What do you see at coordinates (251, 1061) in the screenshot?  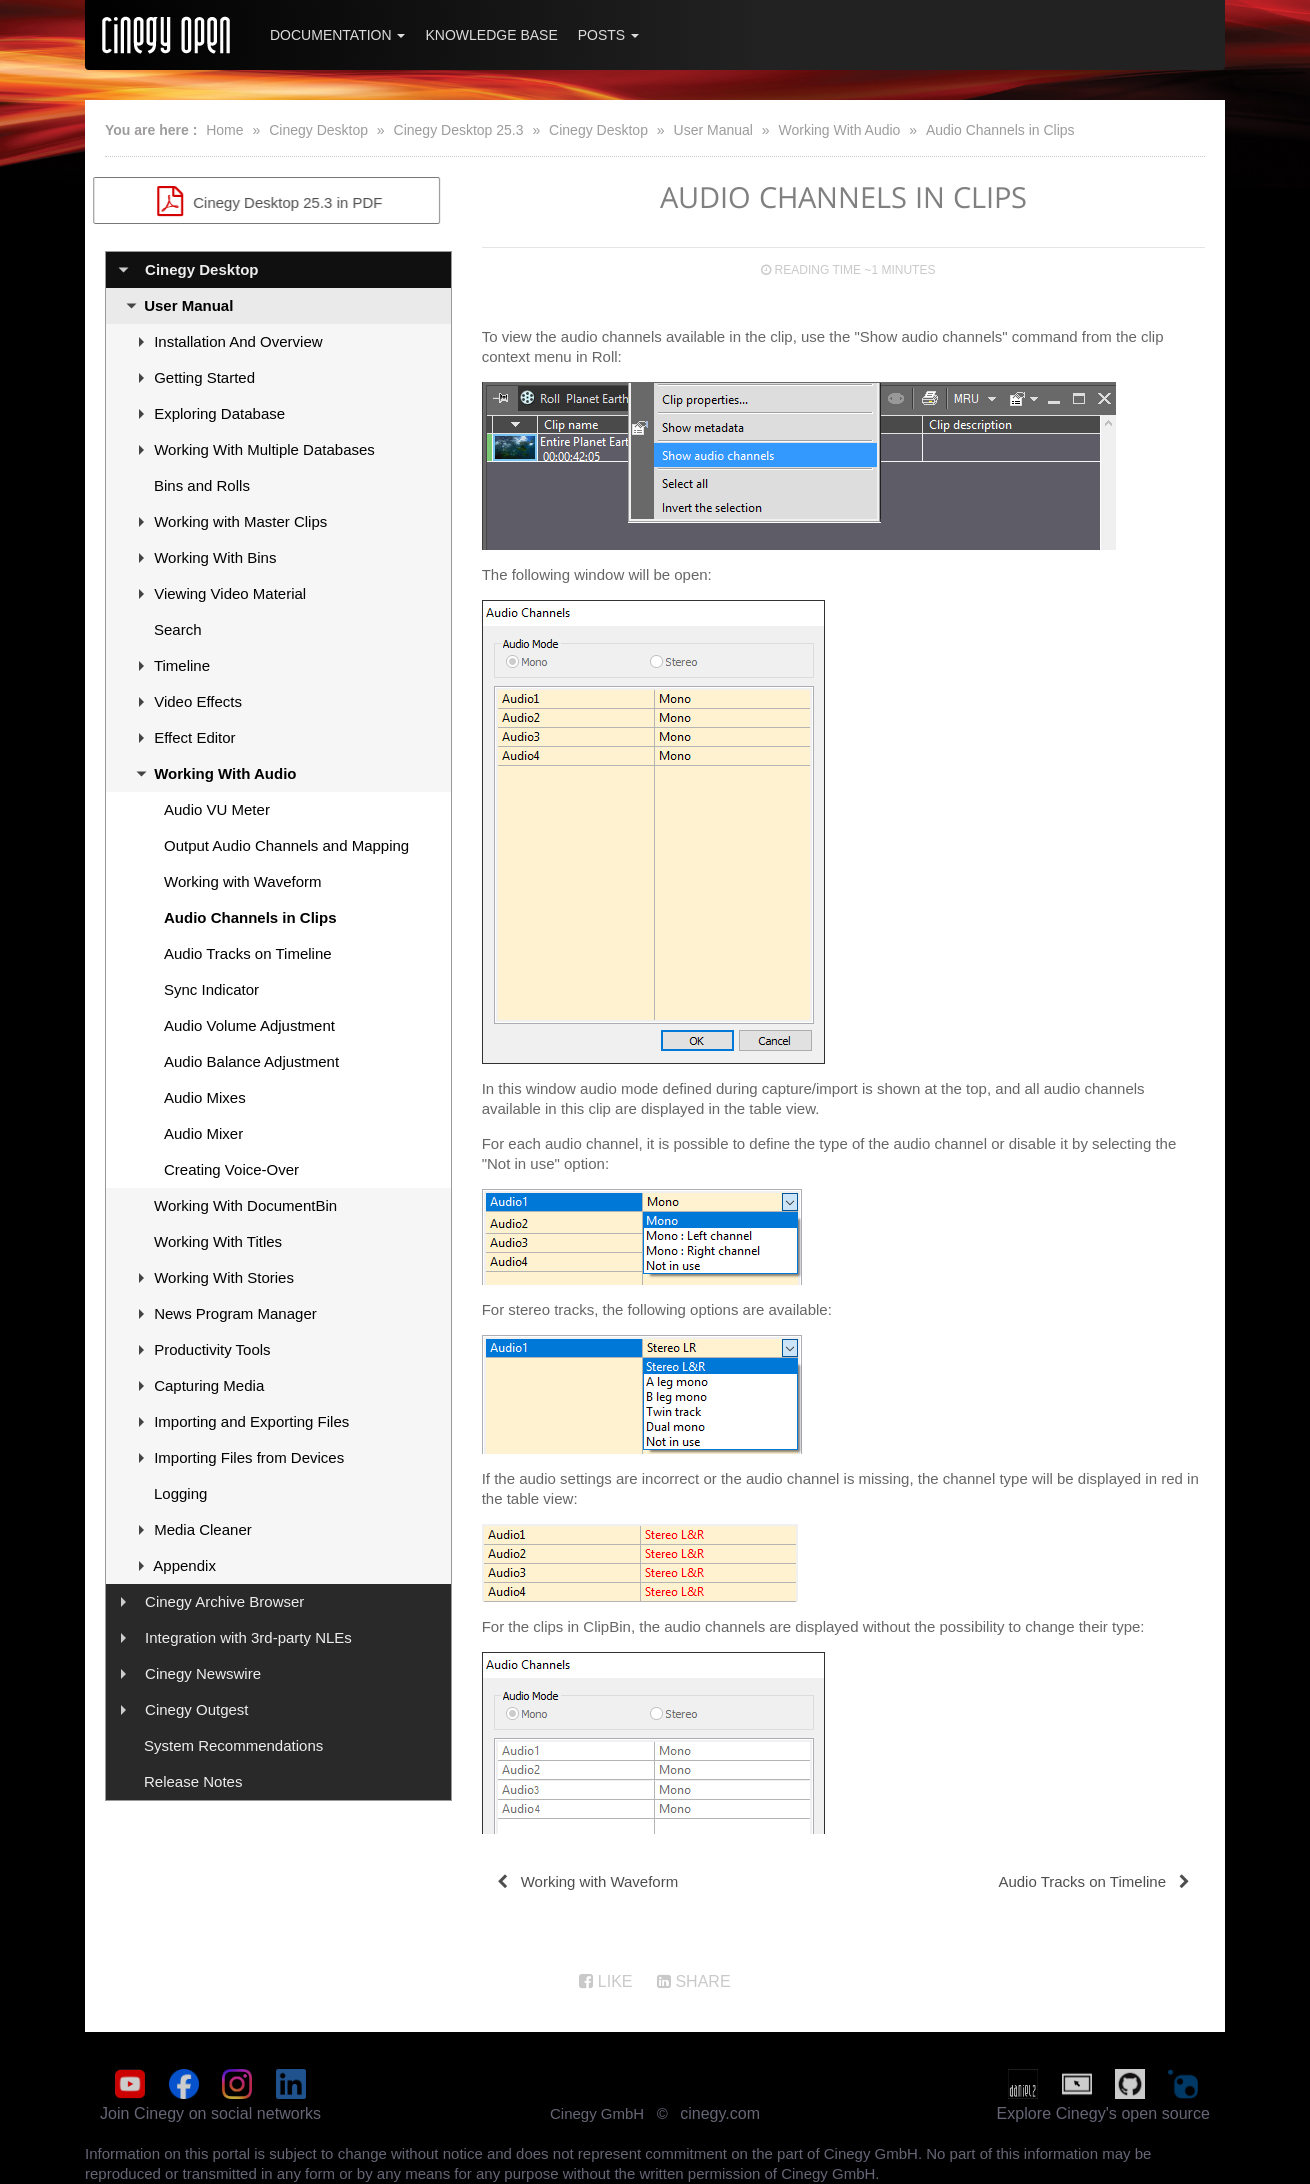 I see `Audio Balance Adjustment` at bounding box center [251, 1061].